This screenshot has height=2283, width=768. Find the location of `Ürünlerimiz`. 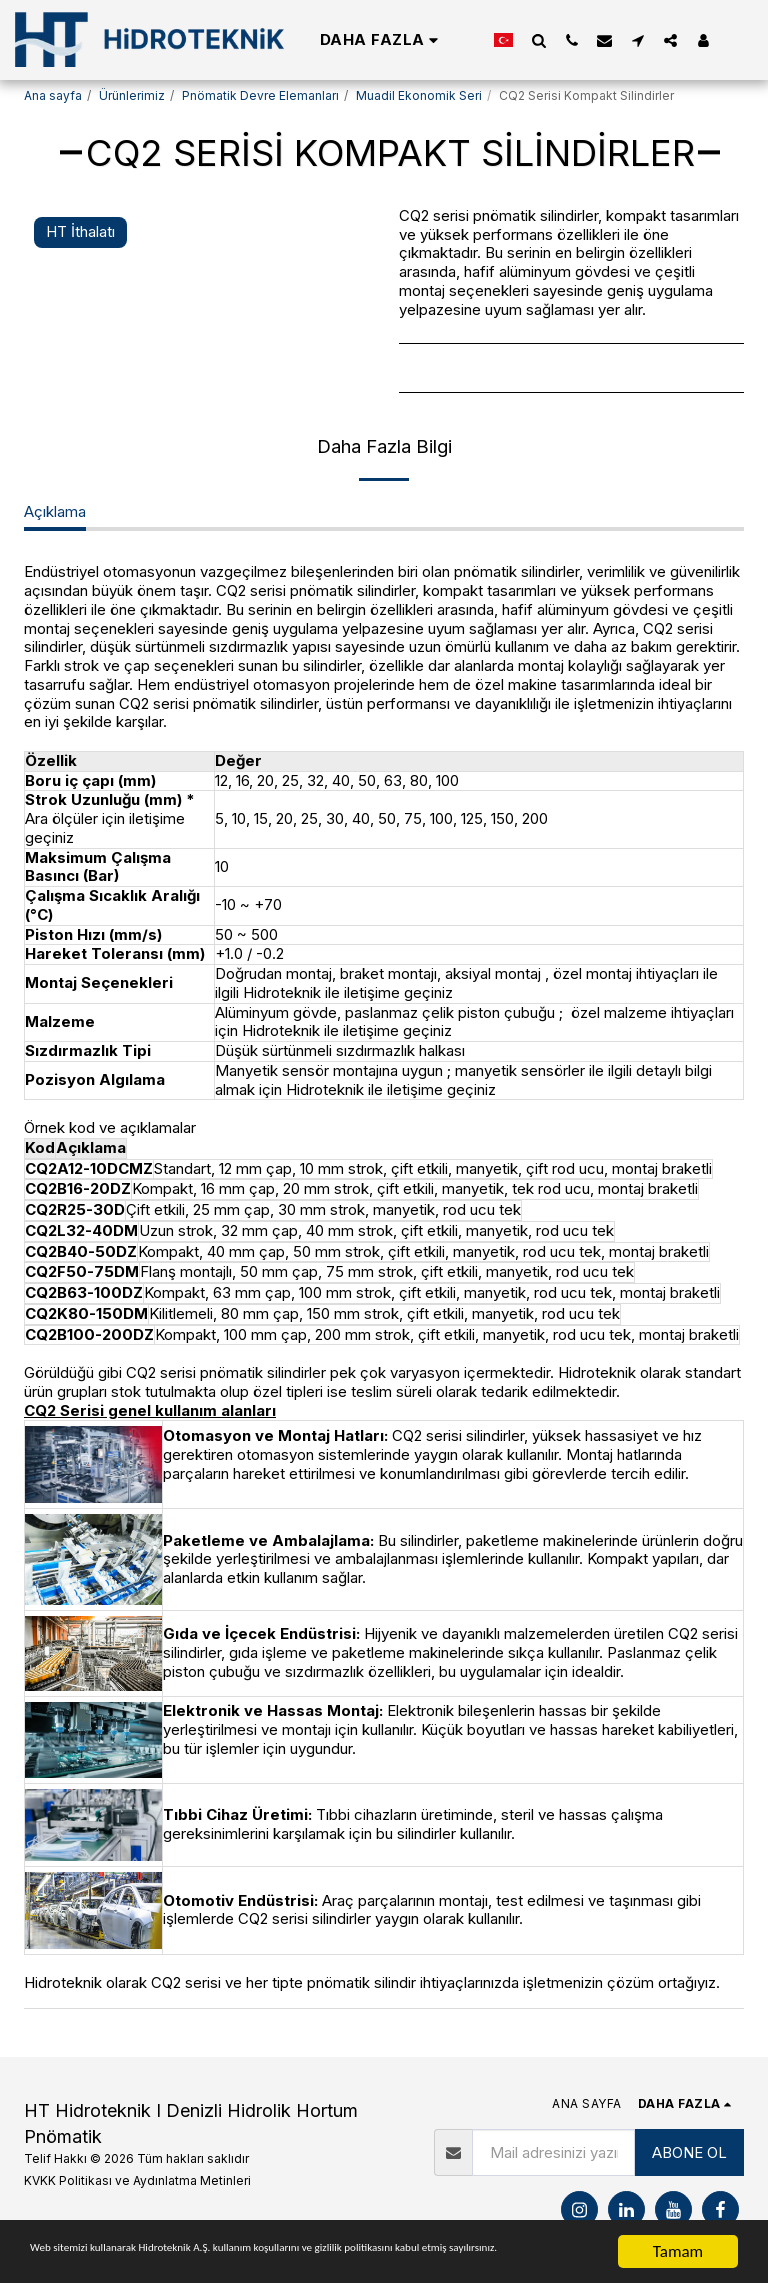

Ürünlerimiz is located at coordinates (132, 95).